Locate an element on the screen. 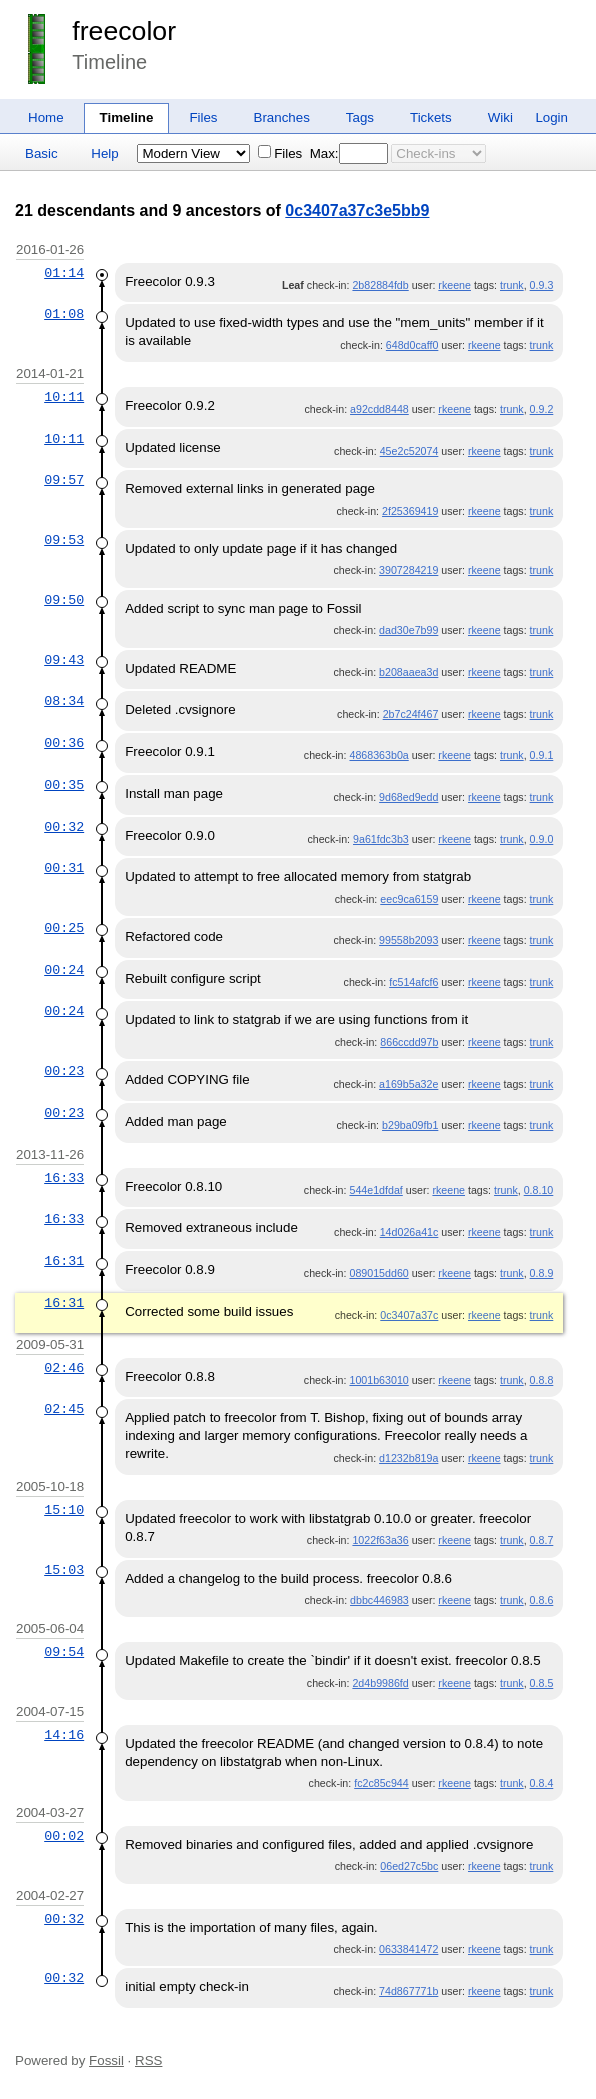 The image size is (596, 2099). 74d867771b is located at coordinates (408, 1991).